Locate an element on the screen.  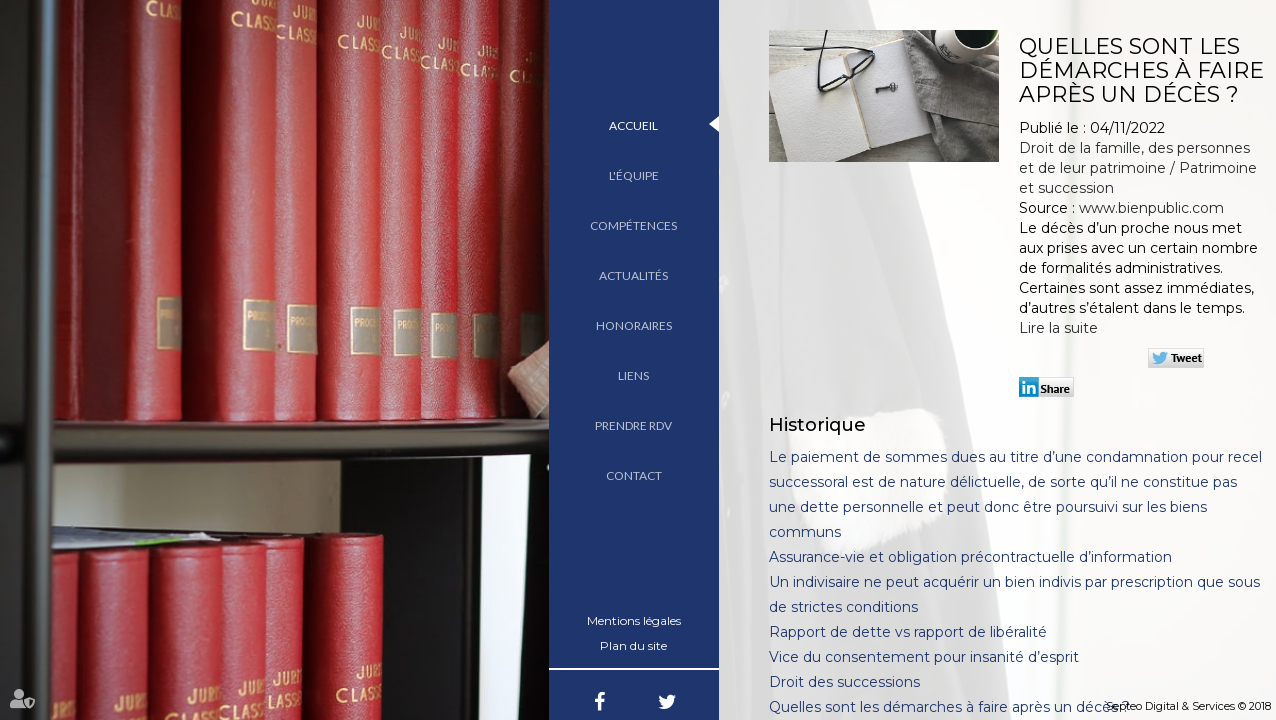
Accueil is located at coordinates (633, 125).